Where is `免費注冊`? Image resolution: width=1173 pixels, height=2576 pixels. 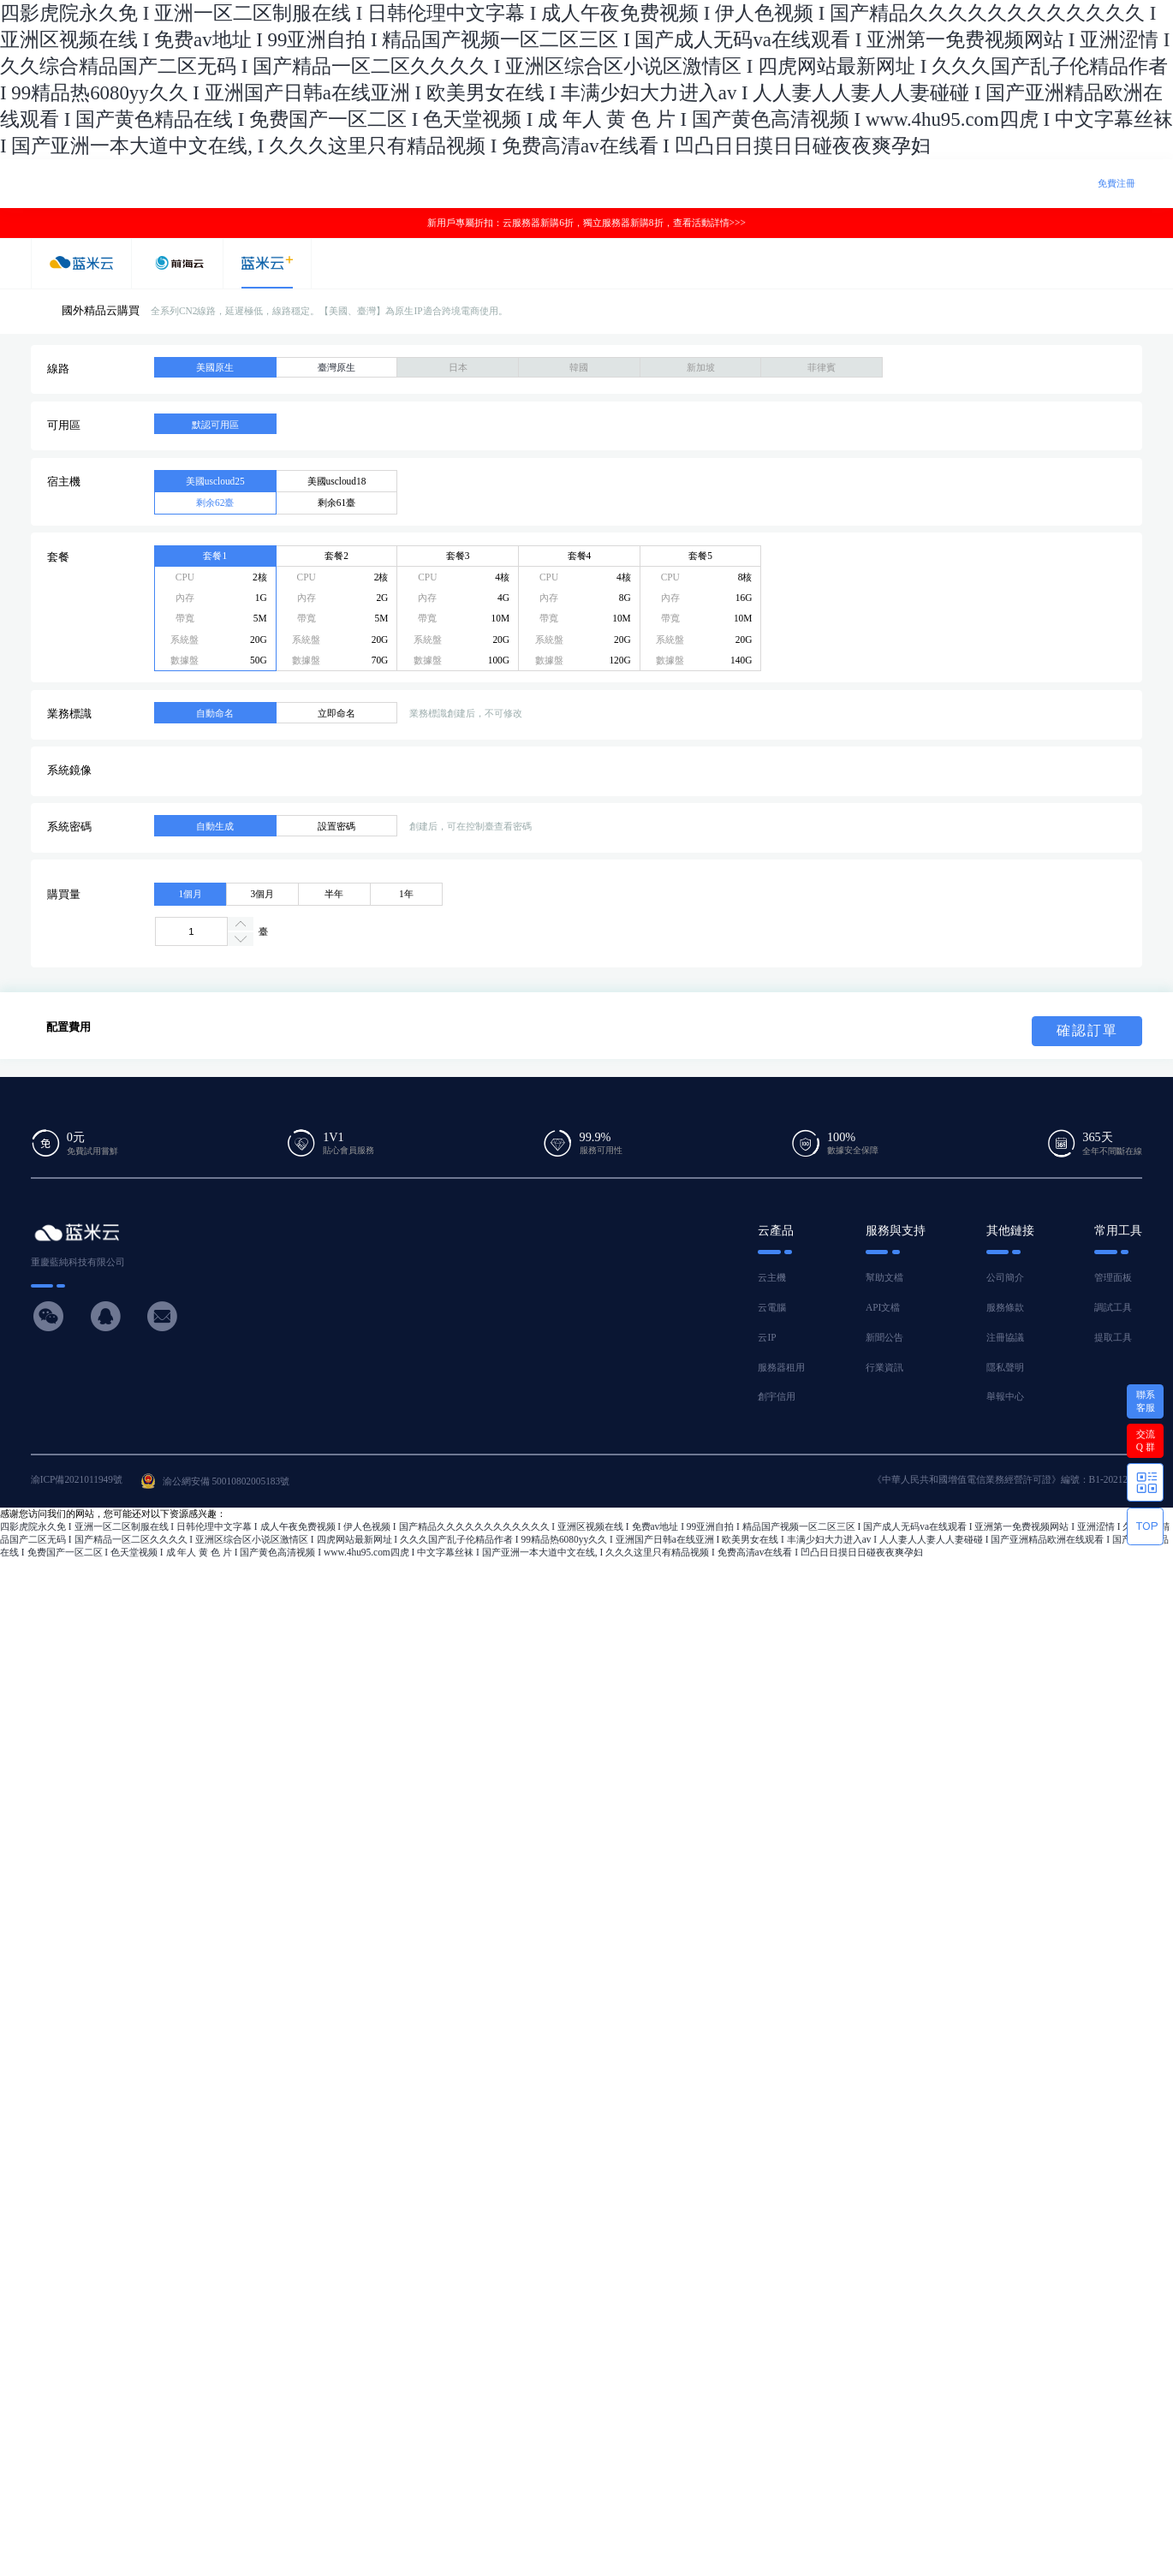 免費注冊 is located at coordinates (1116, 183).